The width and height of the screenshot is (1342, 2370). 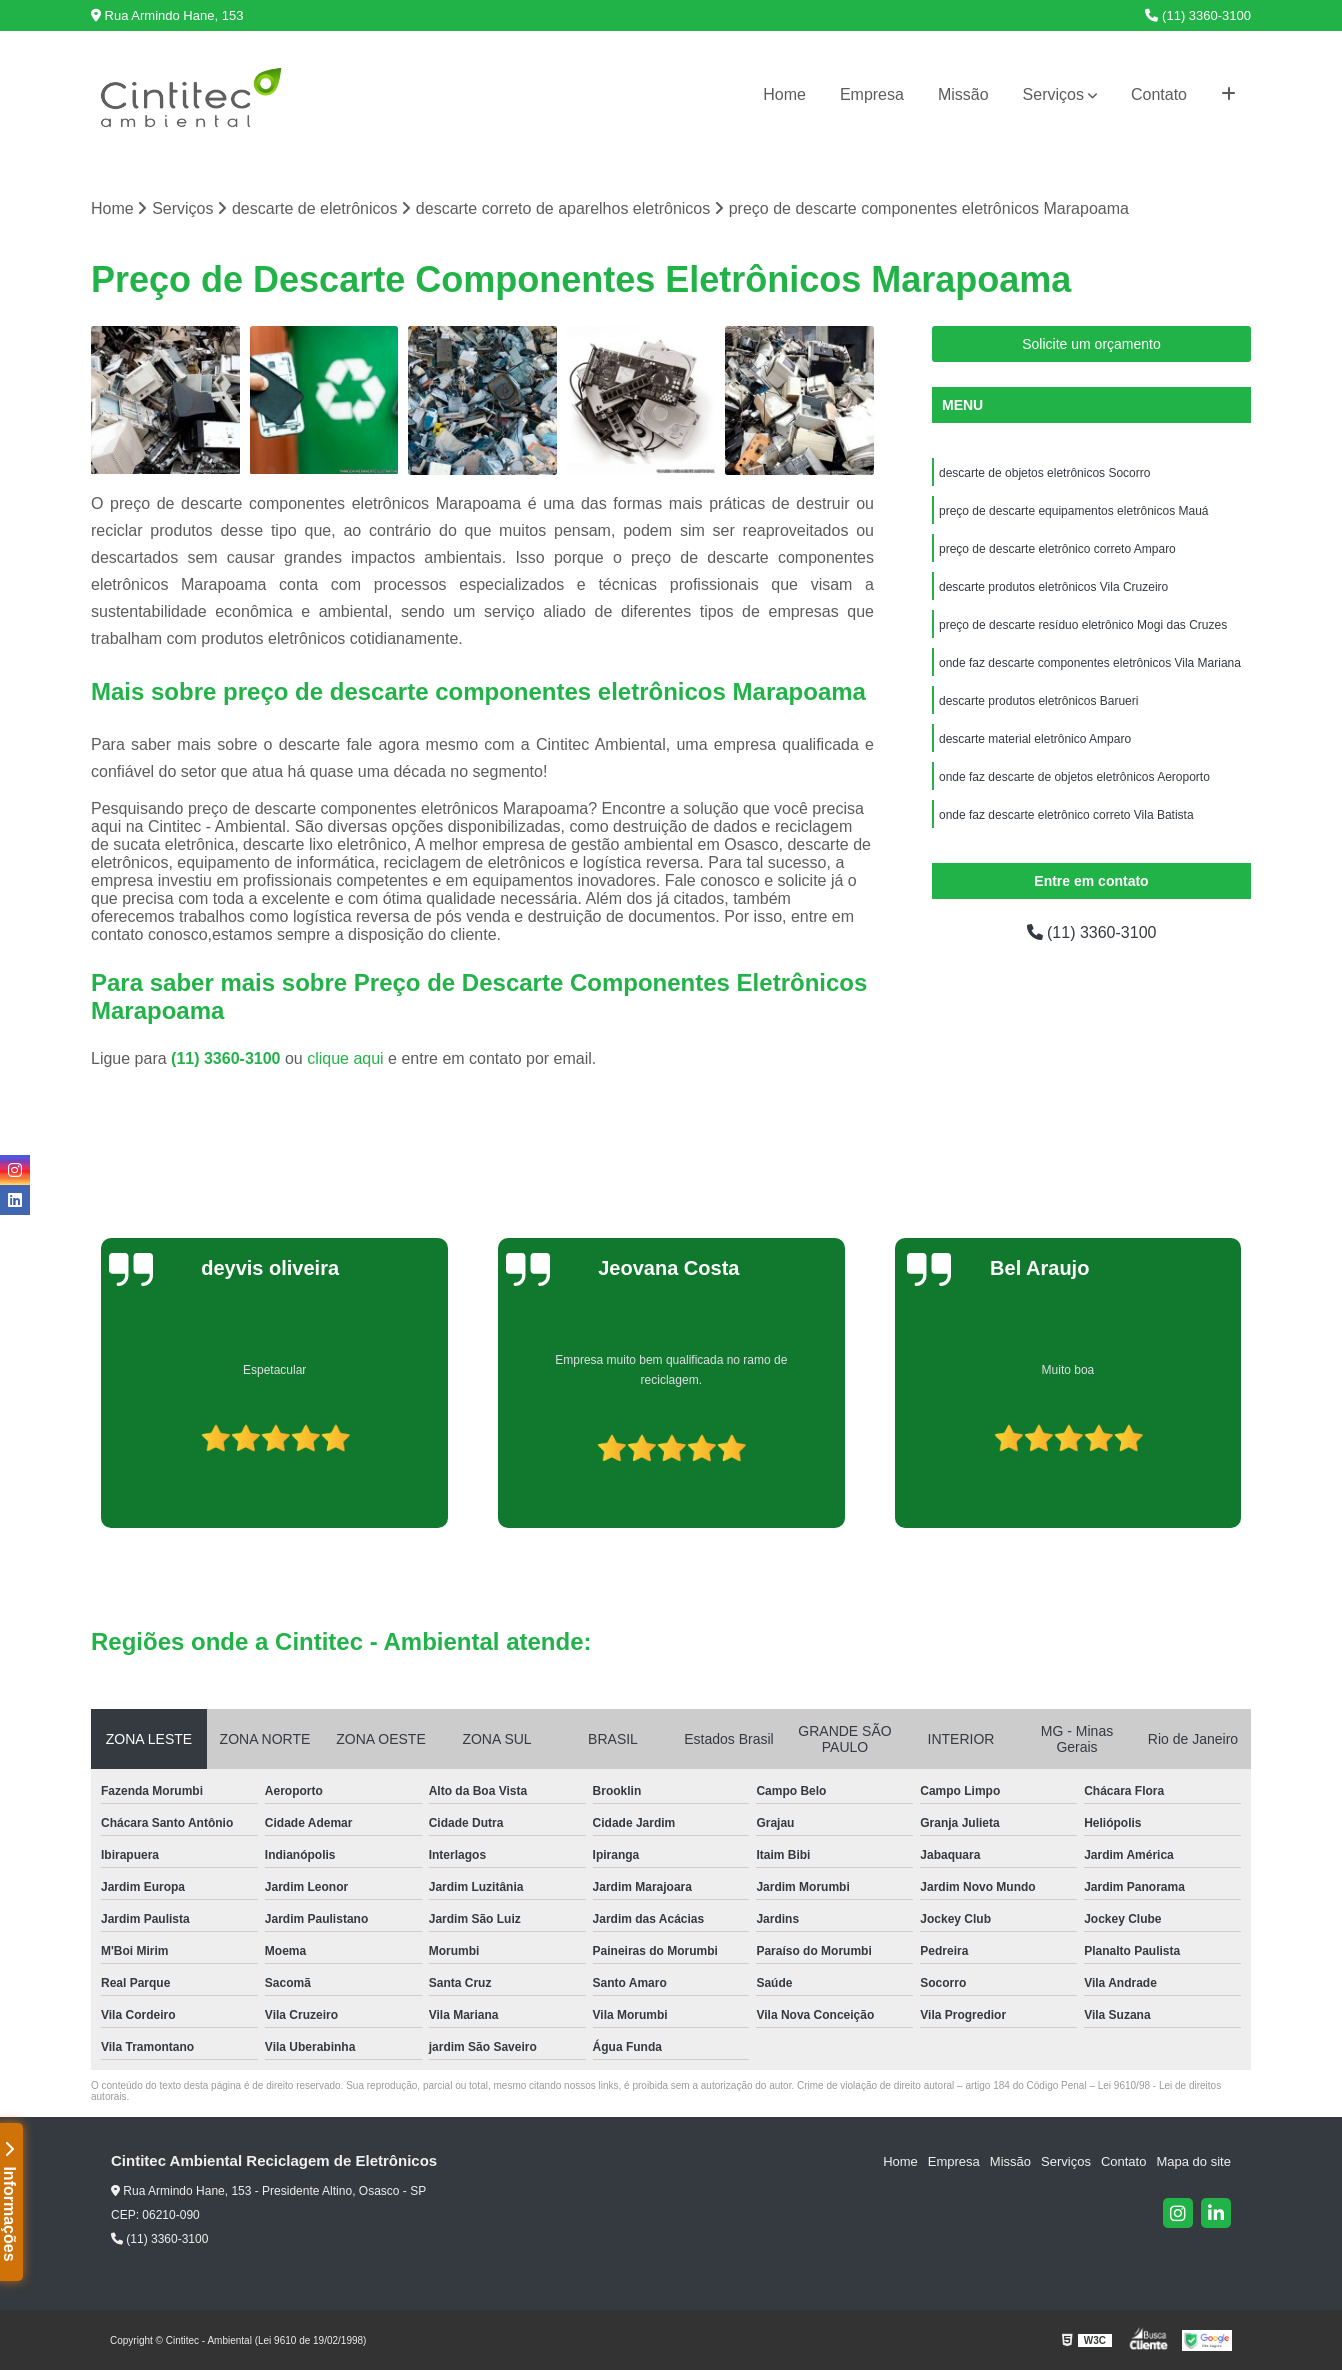 I want to click on preço de descarte resíduo eletrônico Mogi das Cruzes, so click(x=1083, y=625).